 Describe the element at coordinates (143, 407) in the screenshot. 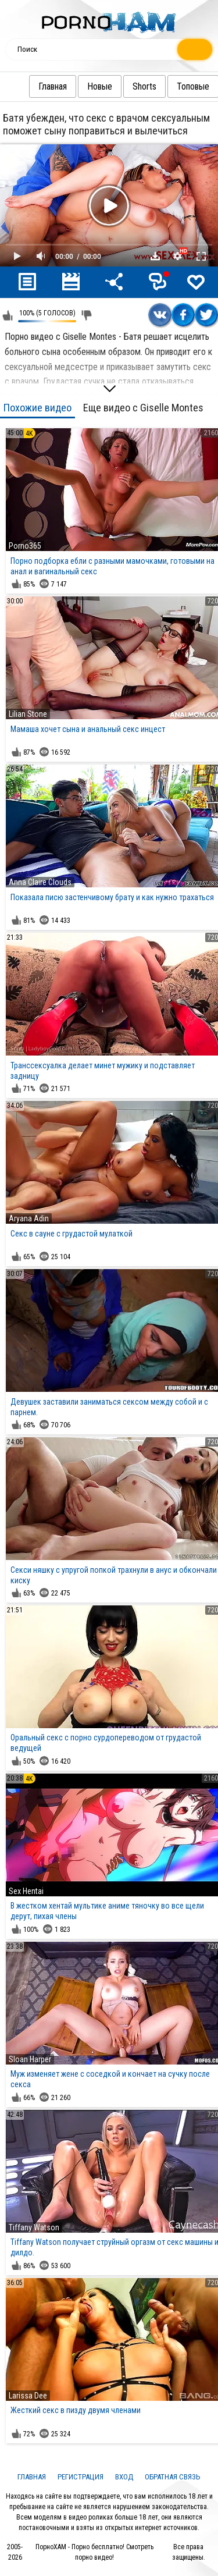

I see `Еще видео с Giselle Montes` at that location.